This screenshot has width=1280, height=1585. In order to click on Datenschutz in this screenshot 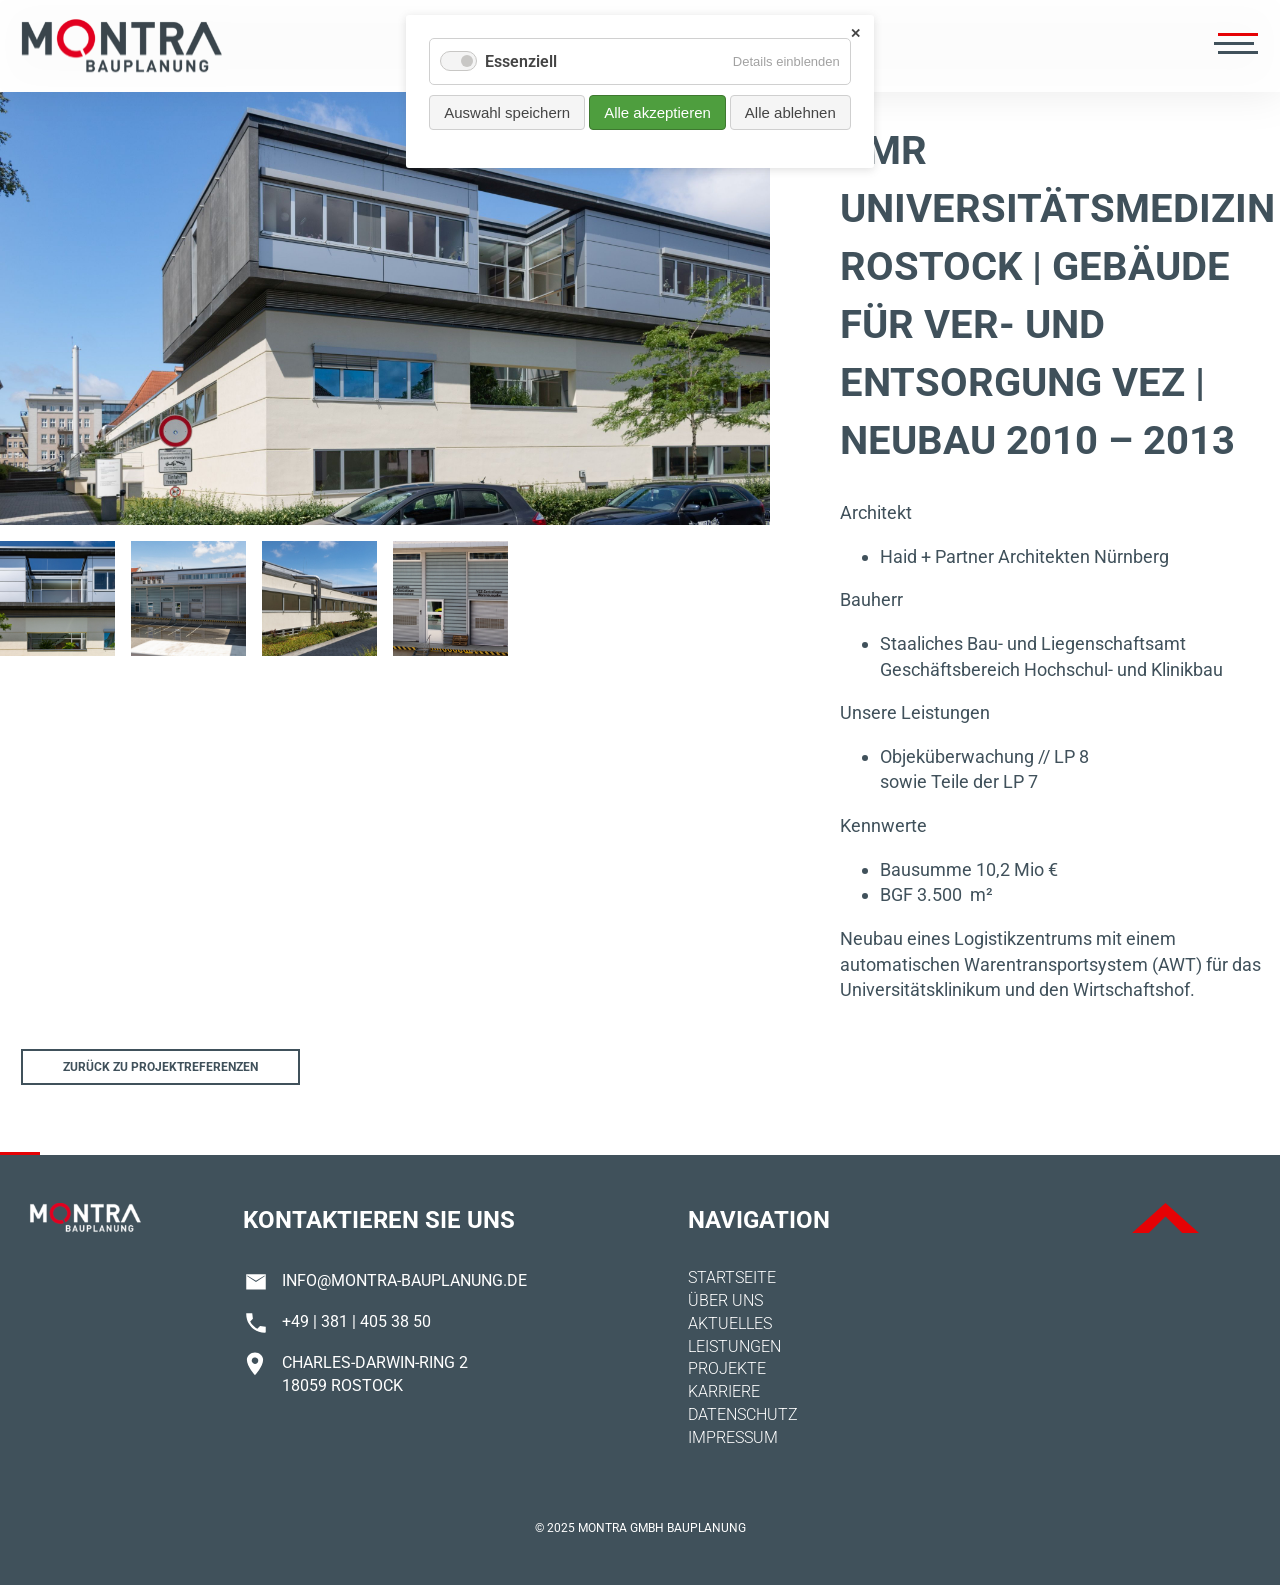, I will do `click(743, 1414)`.